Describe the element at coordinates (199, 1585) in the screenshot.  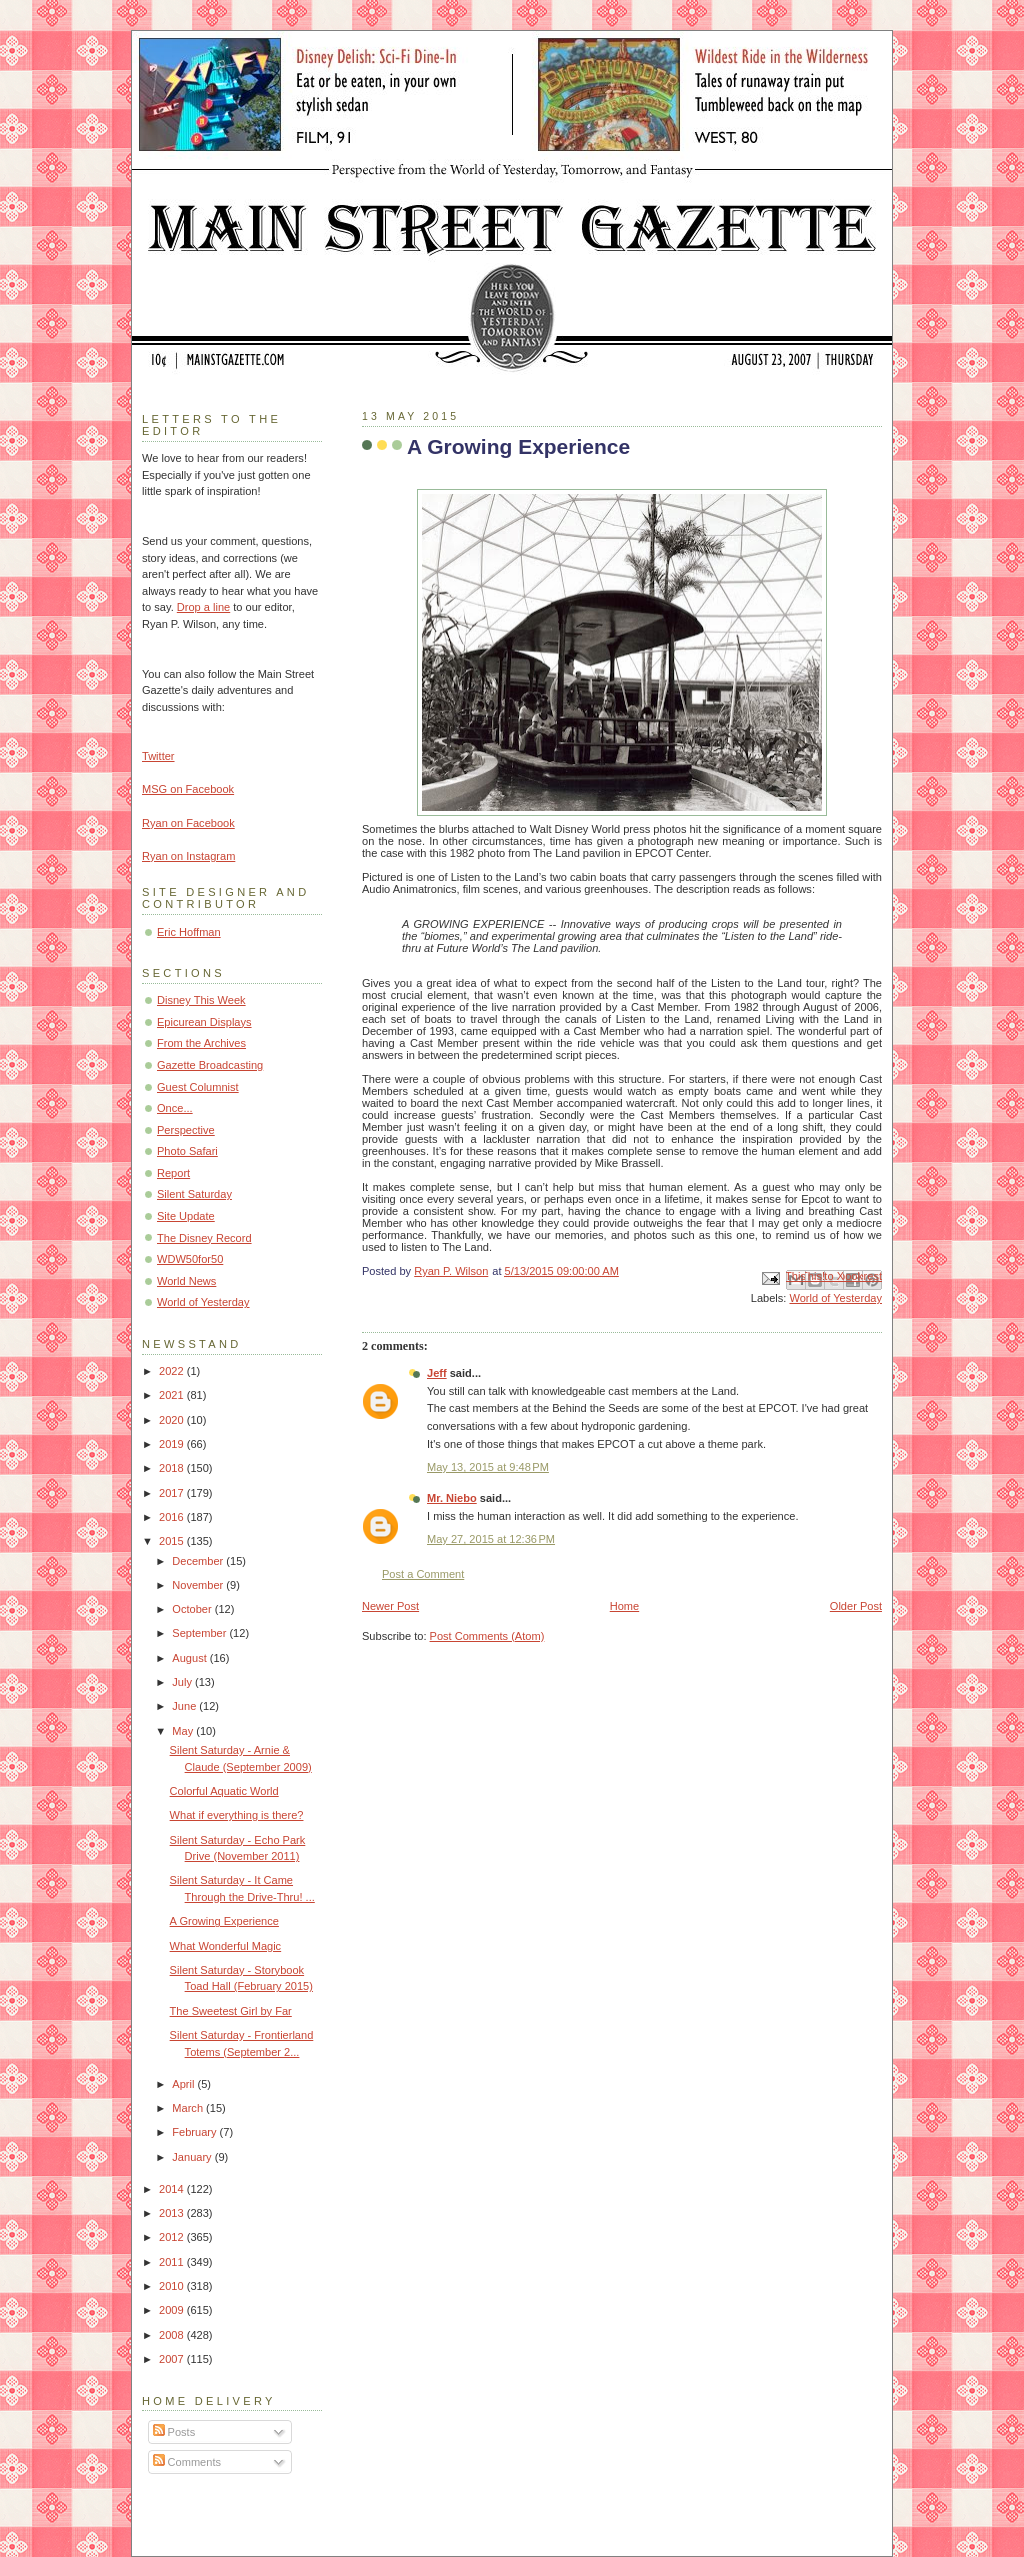
I see `November` at that location.